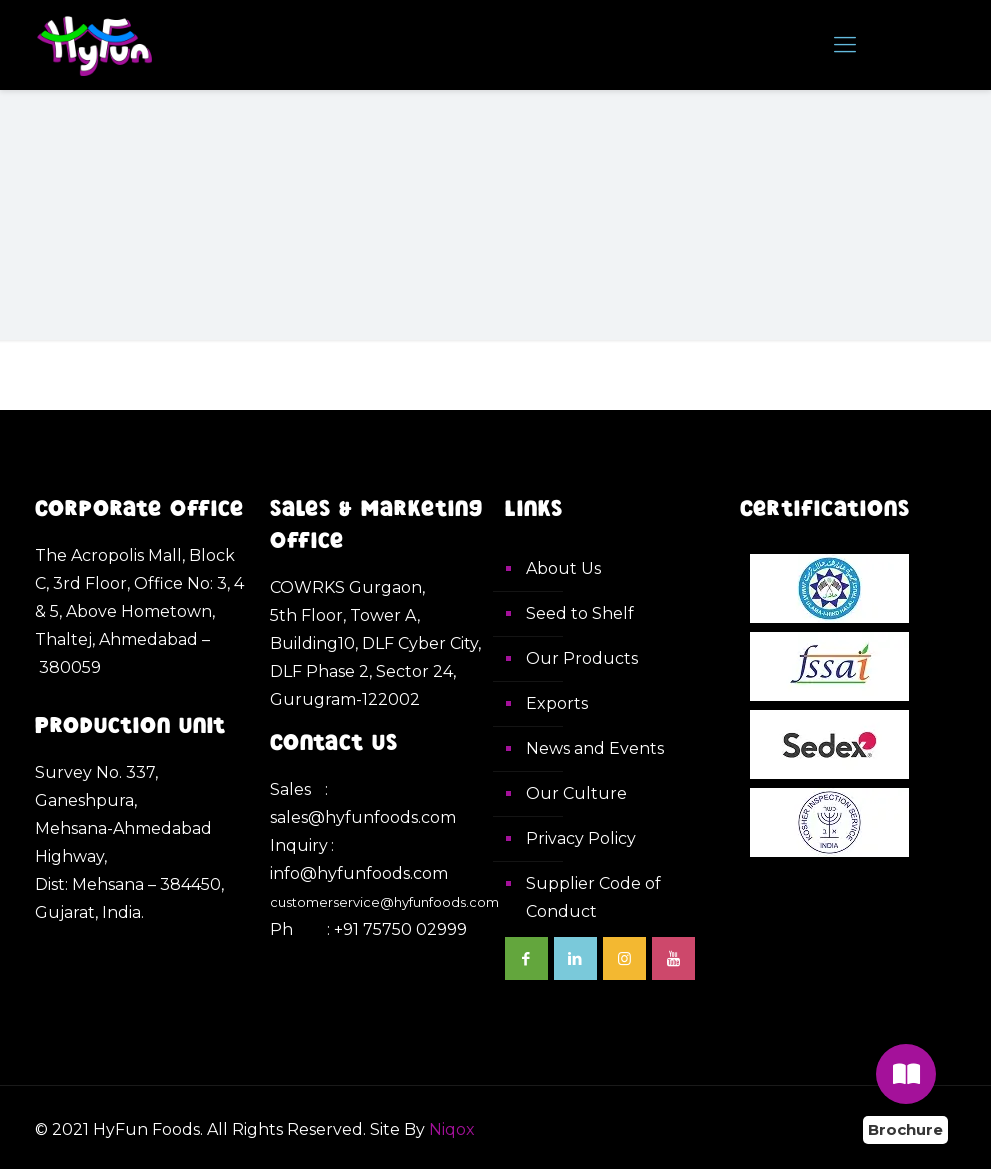  What do you see at coordinates (580, 613) in the screenshot?
I see `Seed to Shelf` at bounding box center [580, 613].